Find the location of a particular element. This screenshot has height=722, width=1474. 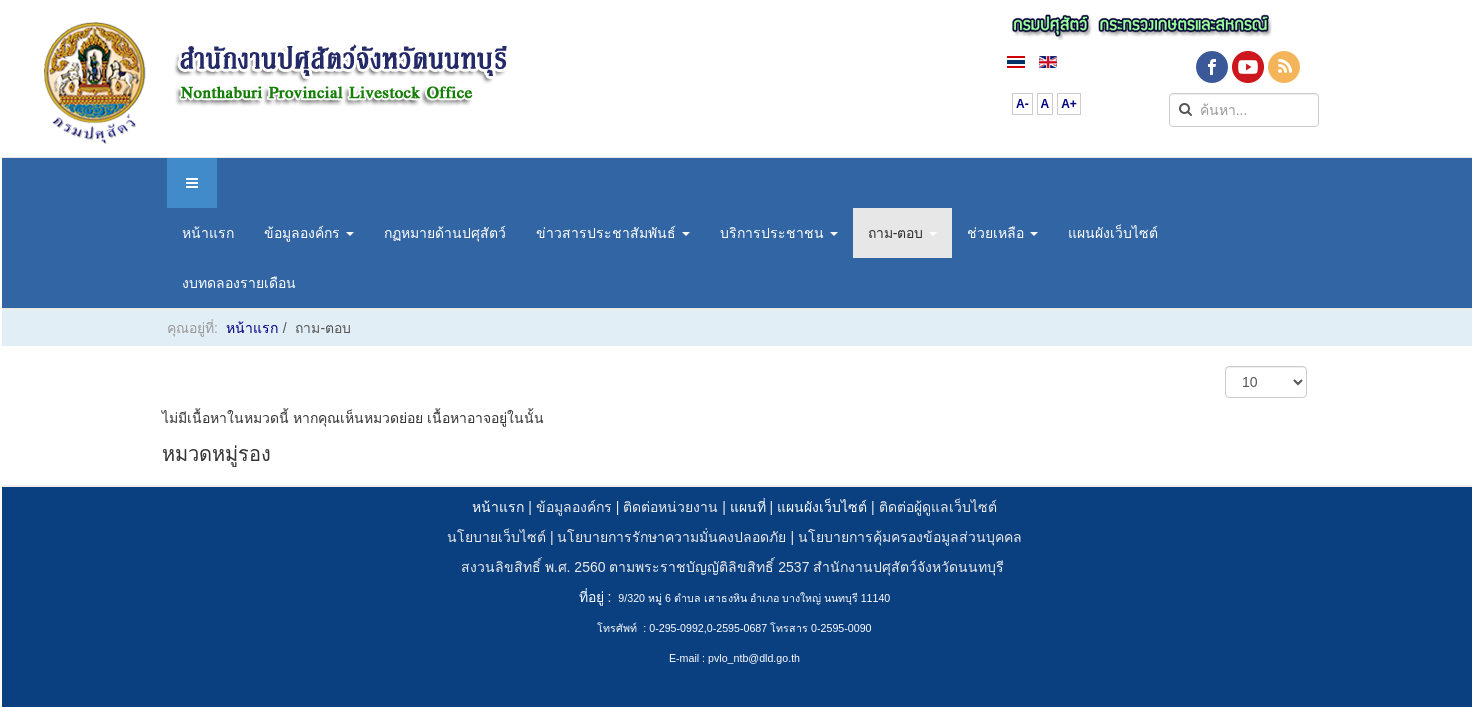

ข้อมูลองค์กร is located at coordinates (309, 233).